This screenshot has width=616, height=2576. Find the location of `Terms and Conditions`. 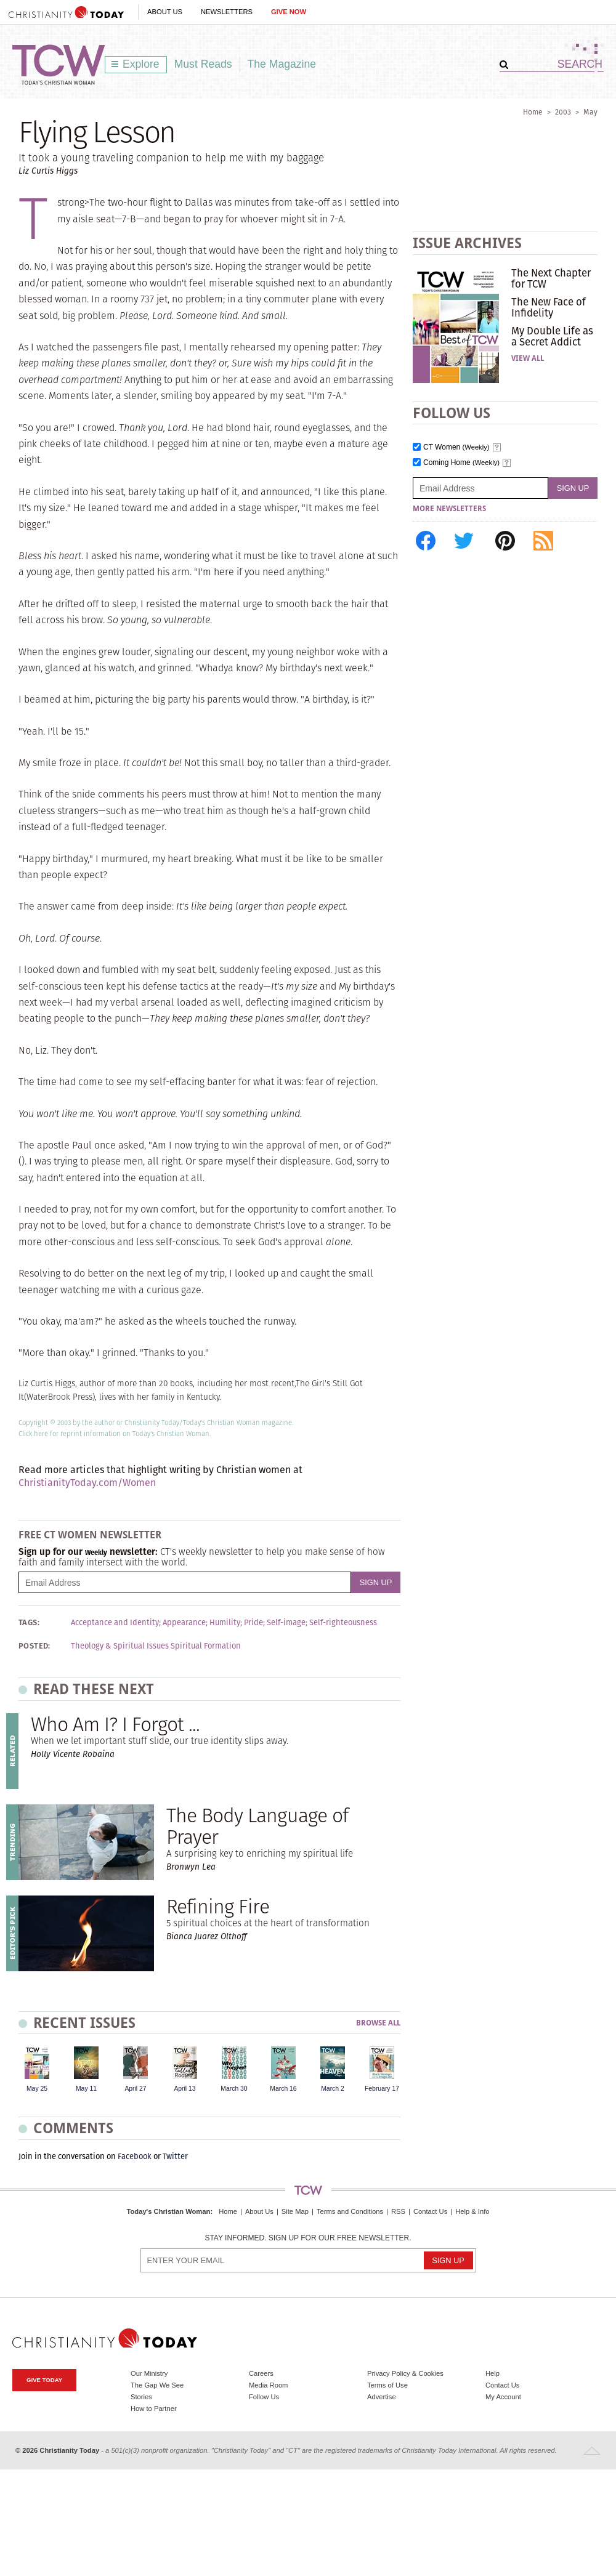

Terms and Conditions is located at coordinates (350, 2211).